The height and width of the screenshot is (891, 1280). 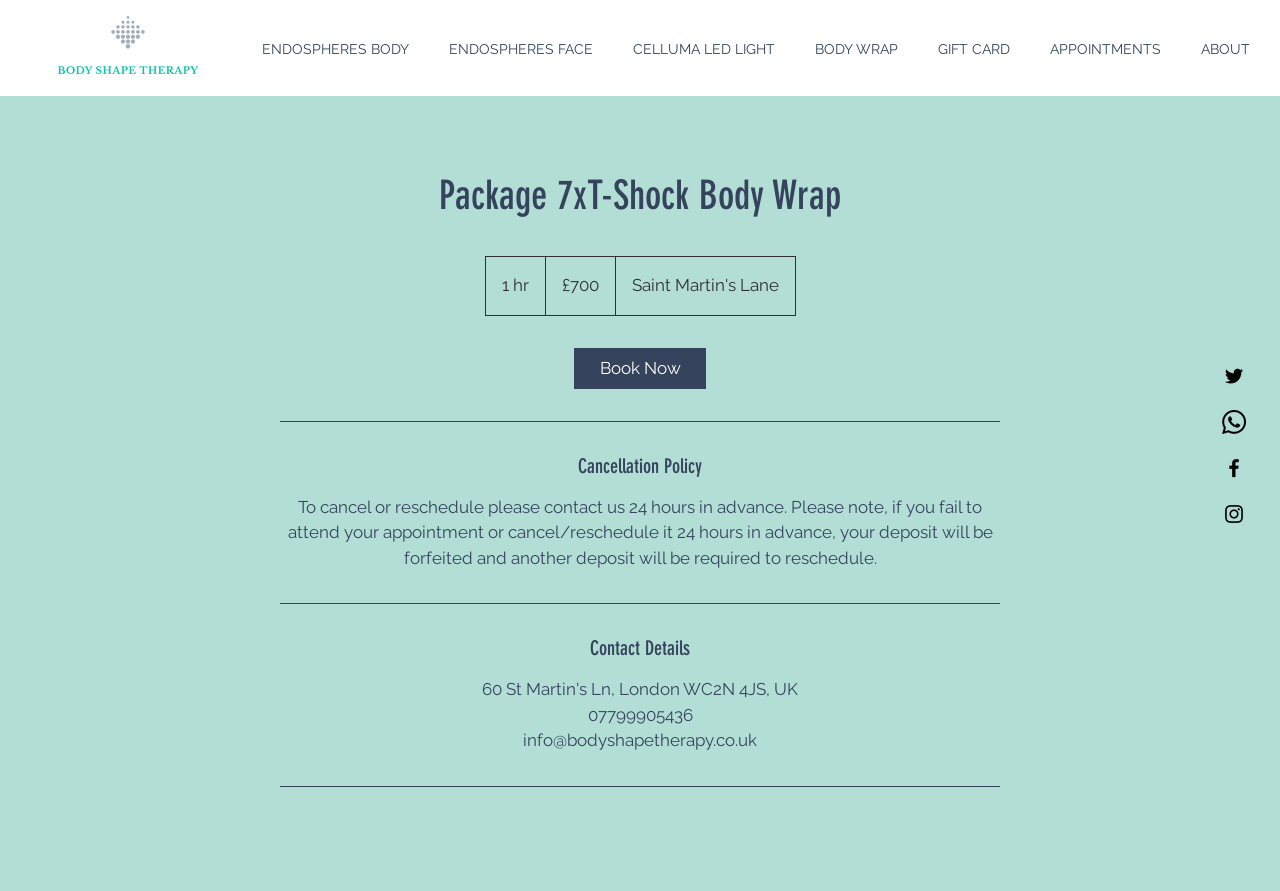 I want to click on [Whatsapp], so click(x=1234, y=422).